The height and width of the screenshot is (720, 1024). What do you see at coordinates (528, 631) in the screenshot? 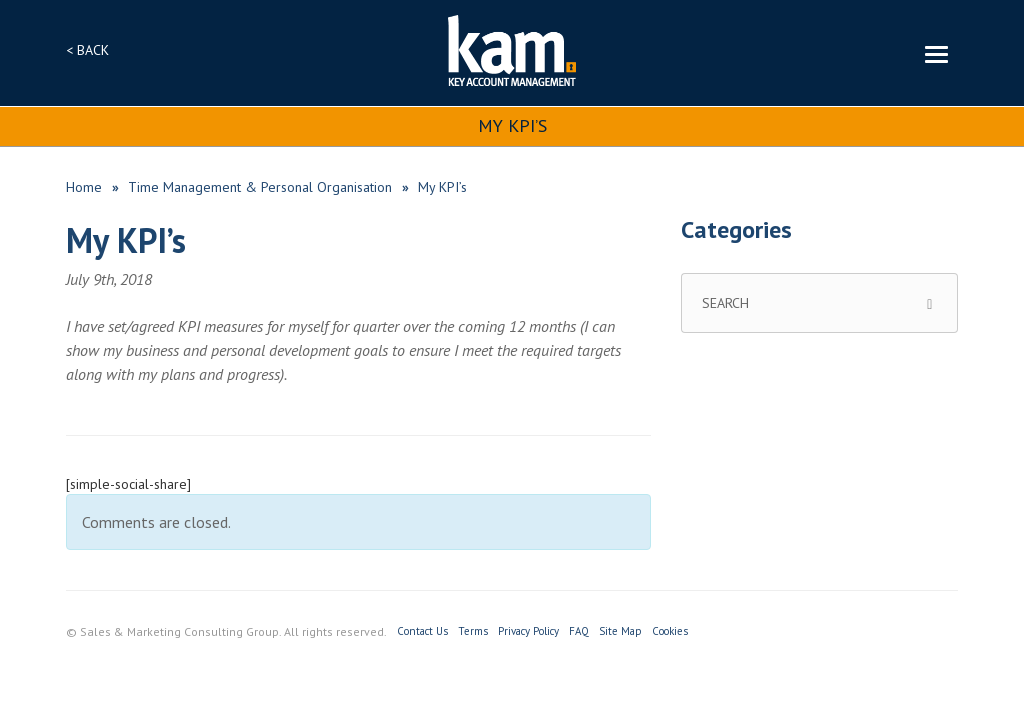
I see `Privacy Policy` at bounding box center [528, 631].